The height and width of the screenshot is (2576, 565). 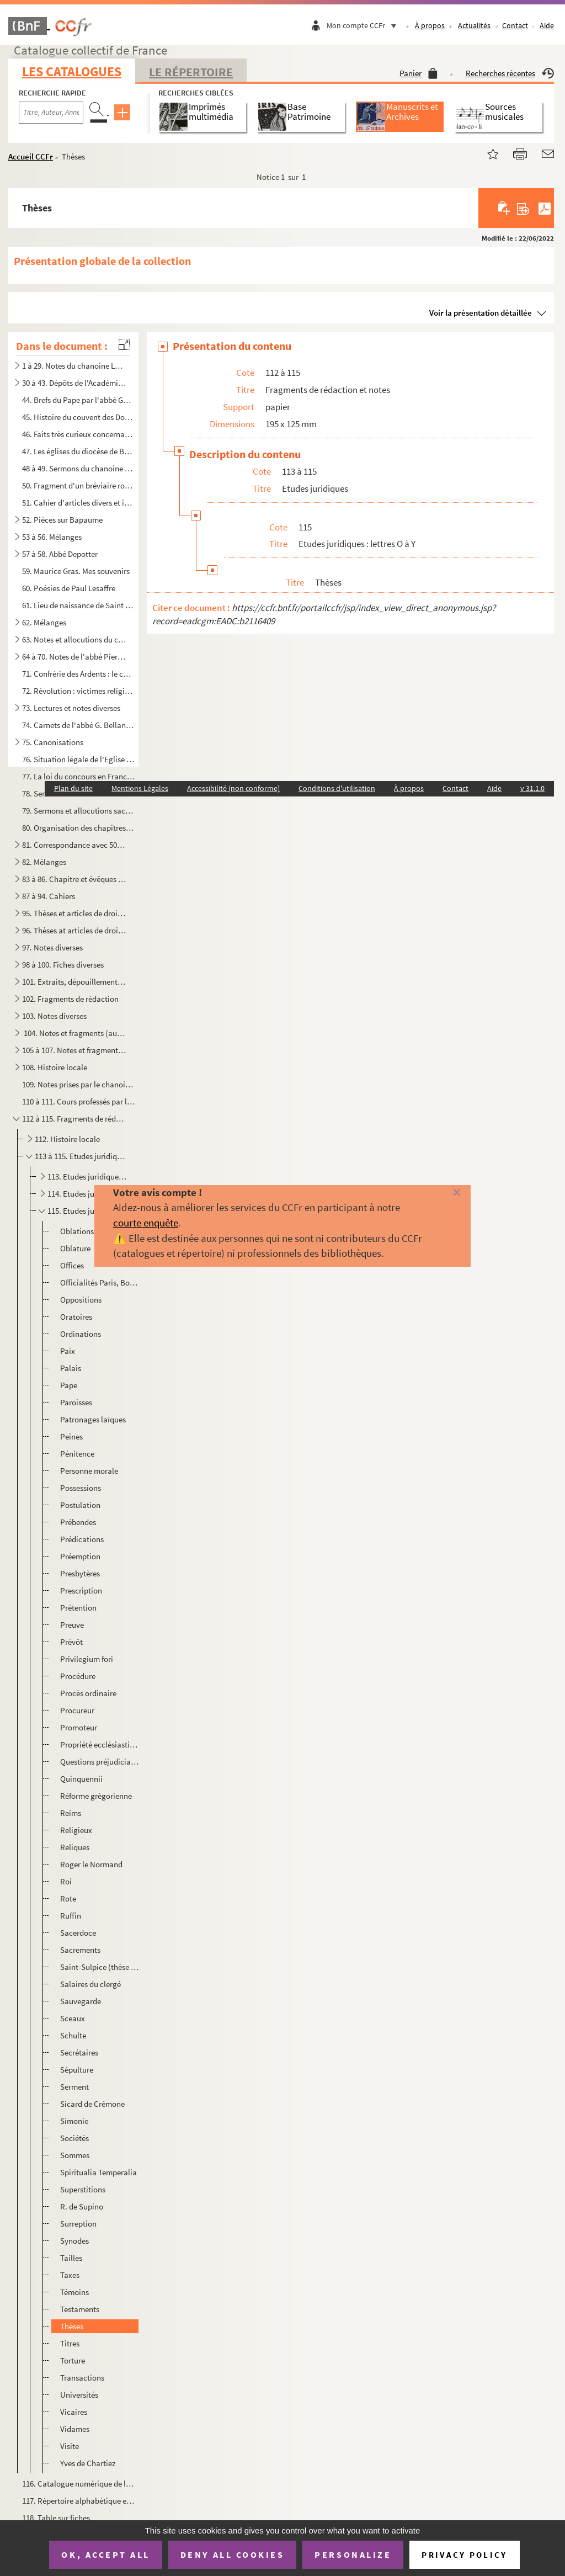 I want to click on 98 à 100. Fiches diverses, so click(x=63, y=964).